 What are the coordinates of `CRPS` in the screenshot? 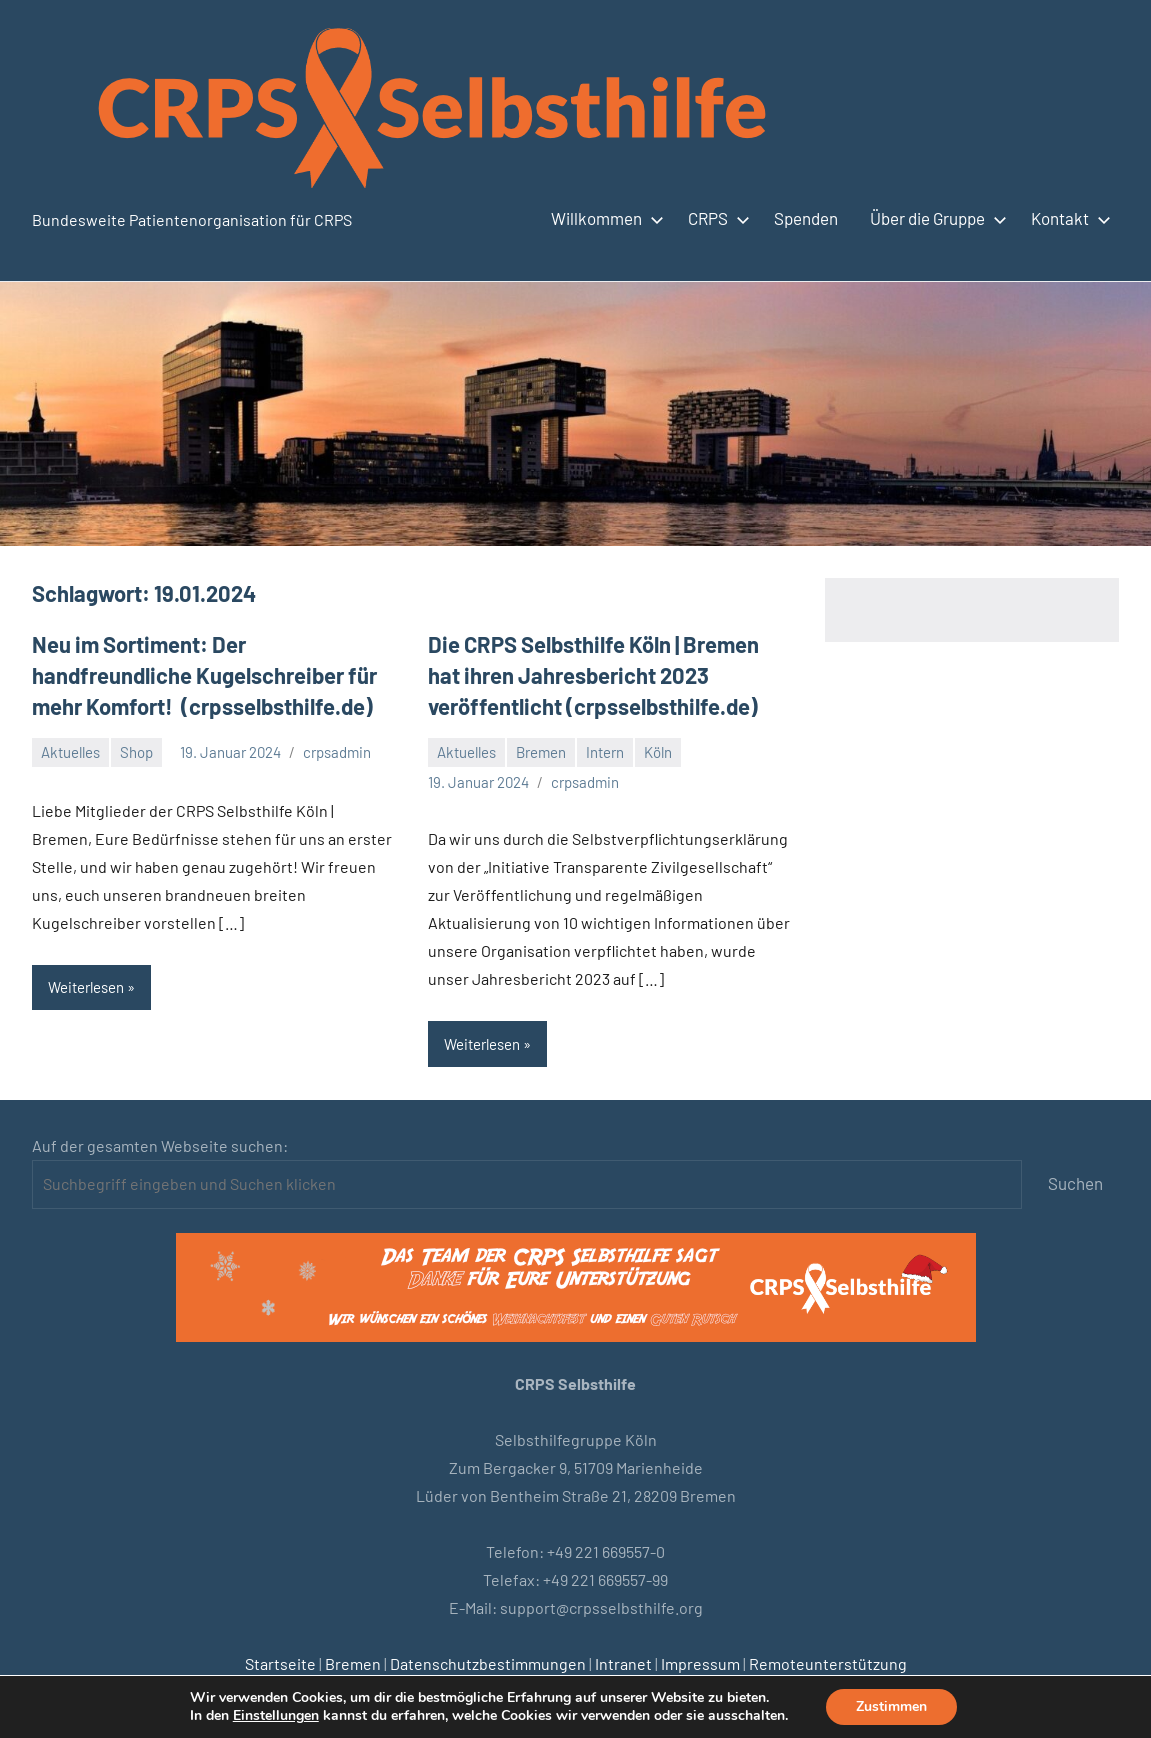 It's located at (715, 218).